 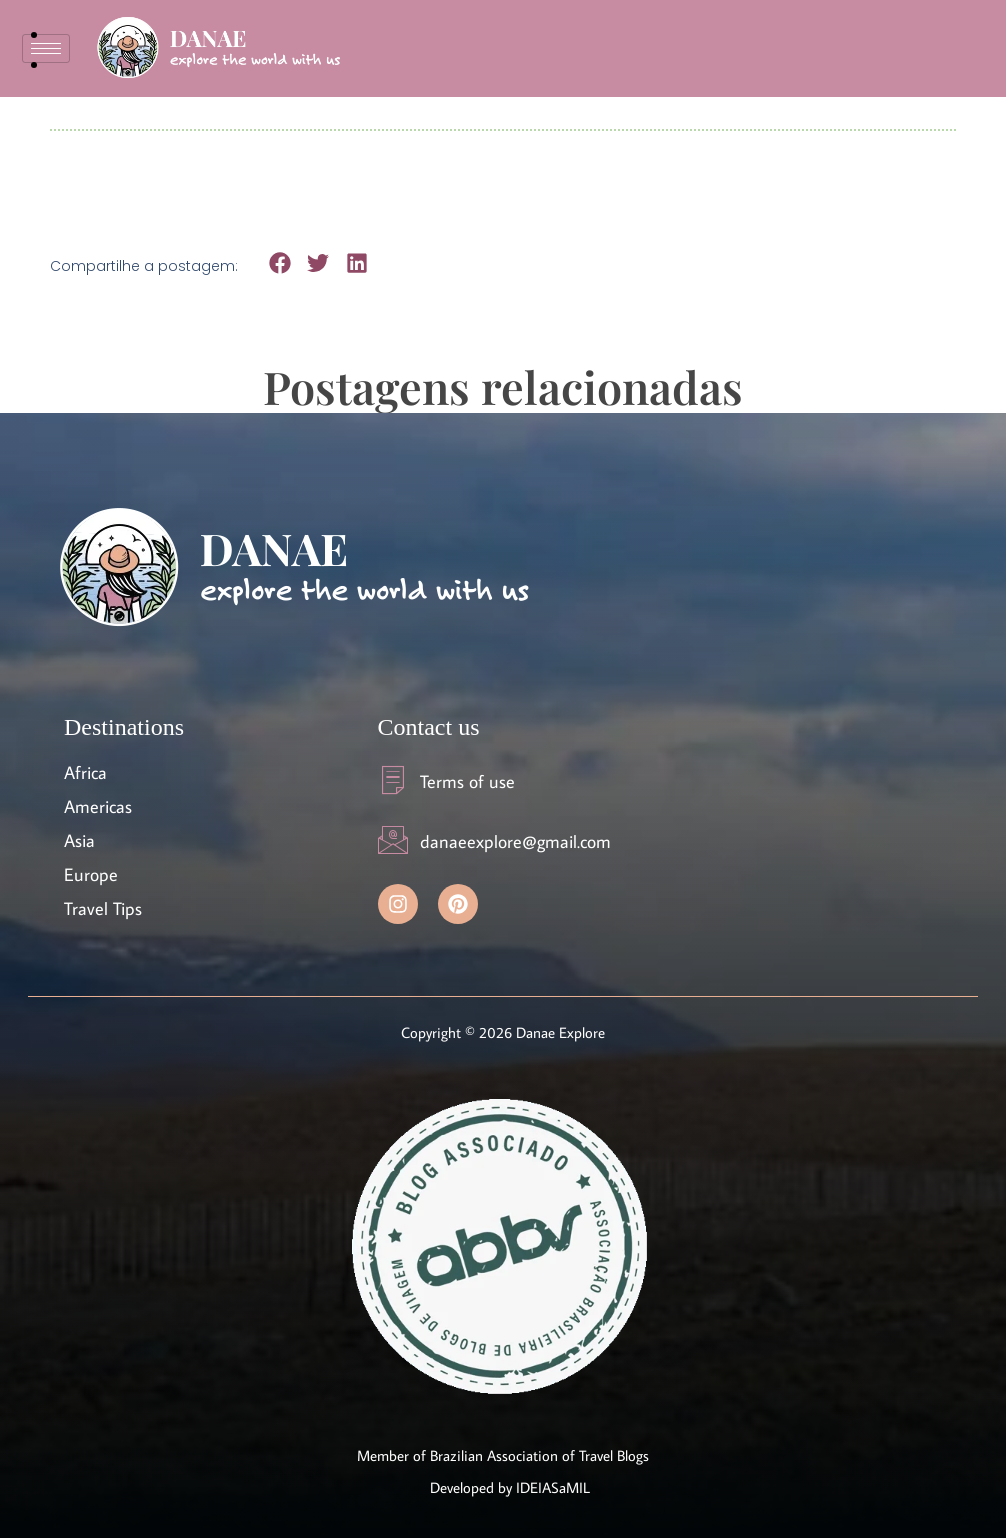 What do you see at coordinates (279, 262) in the screenshot?
I see `[button]` at bounding box center [279, 262].